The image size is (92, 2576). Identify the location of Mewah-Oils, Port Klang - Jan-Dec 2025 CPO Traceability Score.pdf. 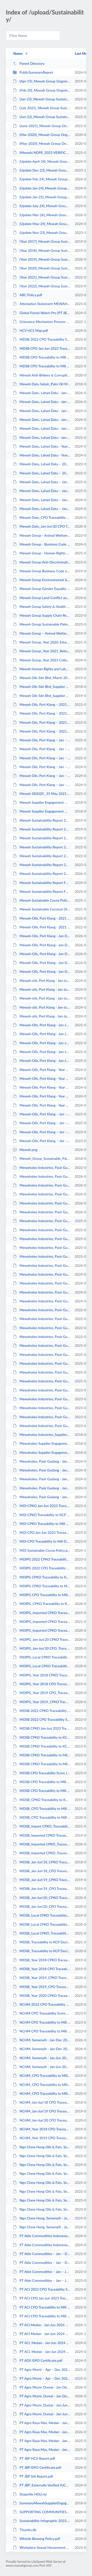
(41, 963).